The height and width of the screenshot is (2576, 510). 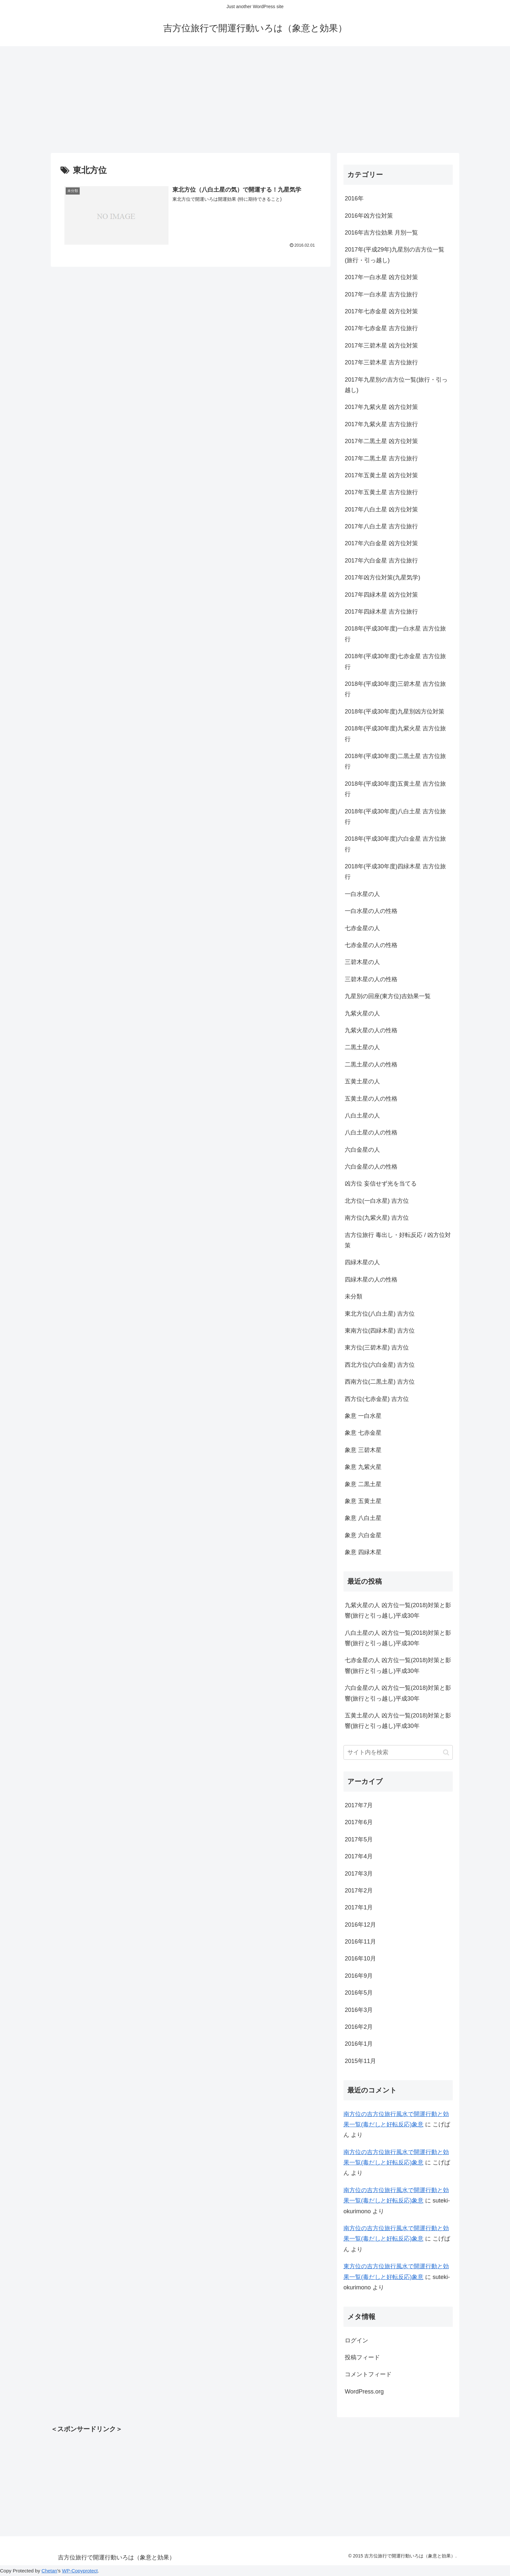 I want to click on 2017年四緑木星 吉方位旅行, so click(x=381, y=611).